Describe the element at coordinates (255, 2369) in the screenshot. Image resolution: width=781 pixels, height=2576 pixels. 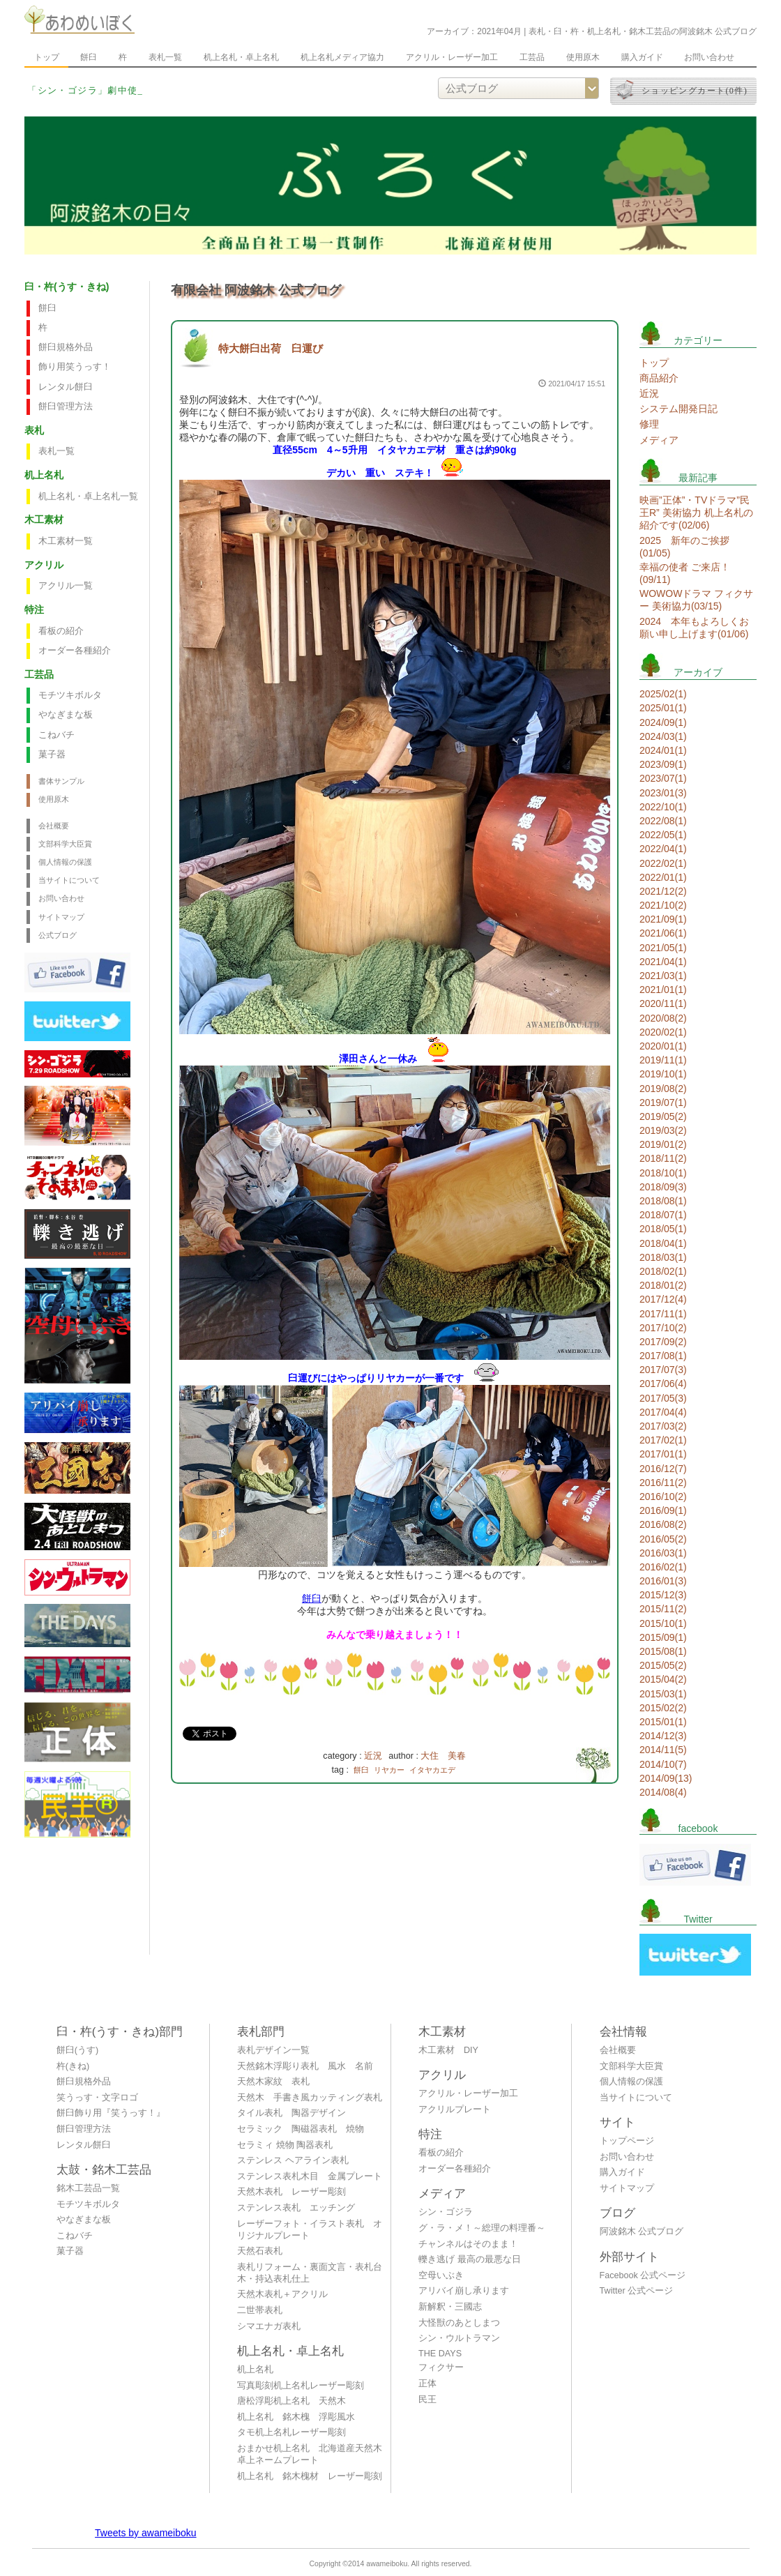
I see `机上名札` at that location.